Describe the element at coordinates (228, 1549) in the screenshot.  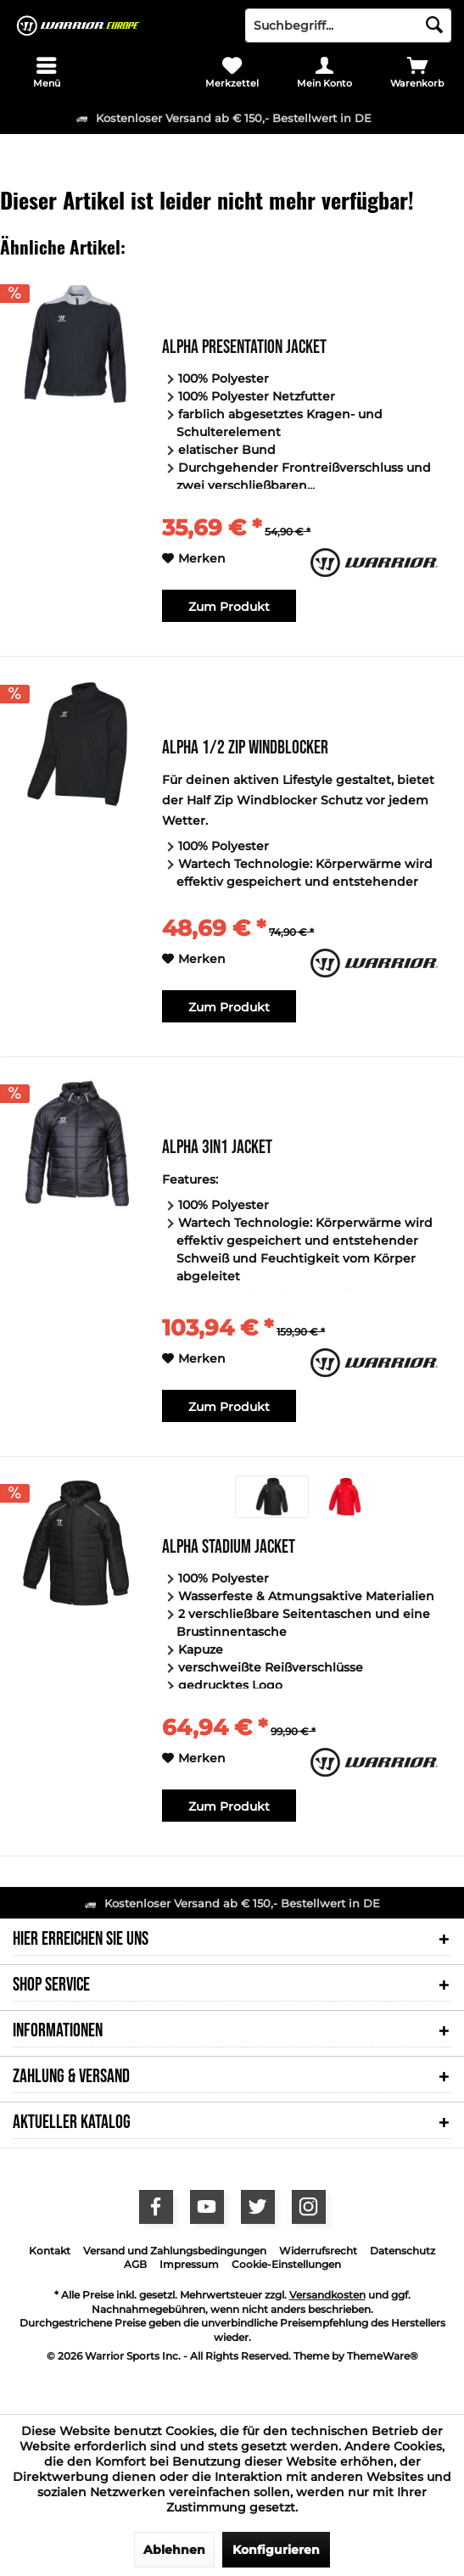
I see `Alpha Stadium Jacket` at that location.